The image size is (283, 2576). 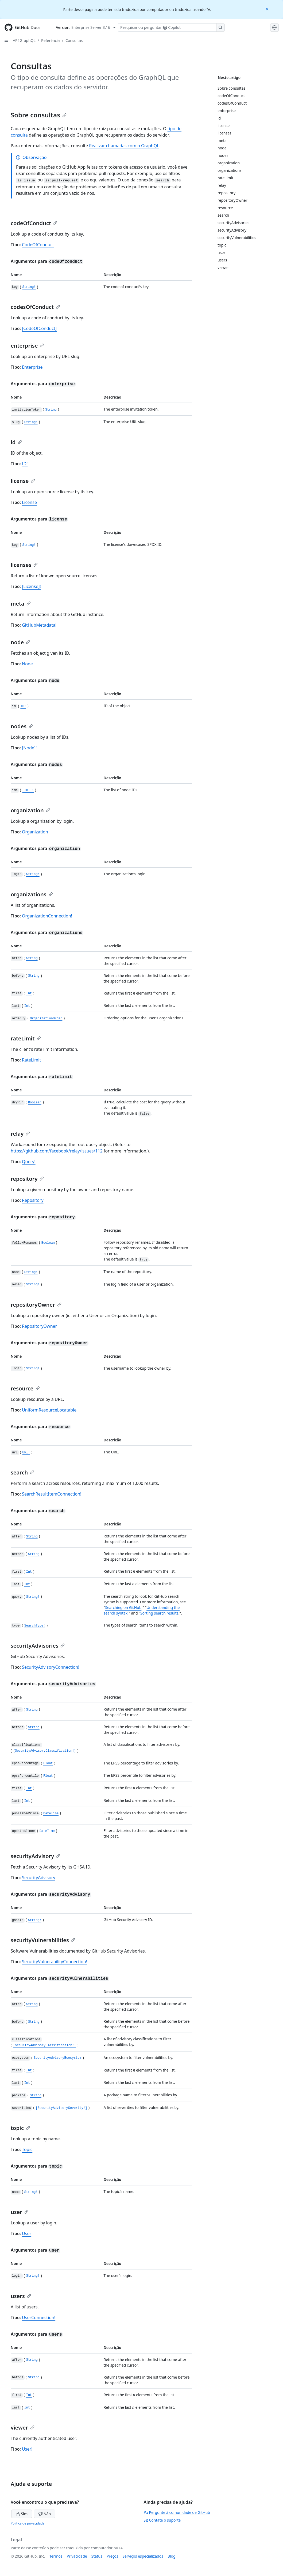 I want to click on [Pesquisar ou perguntar ao Copilot], so click(x=171, y=27).